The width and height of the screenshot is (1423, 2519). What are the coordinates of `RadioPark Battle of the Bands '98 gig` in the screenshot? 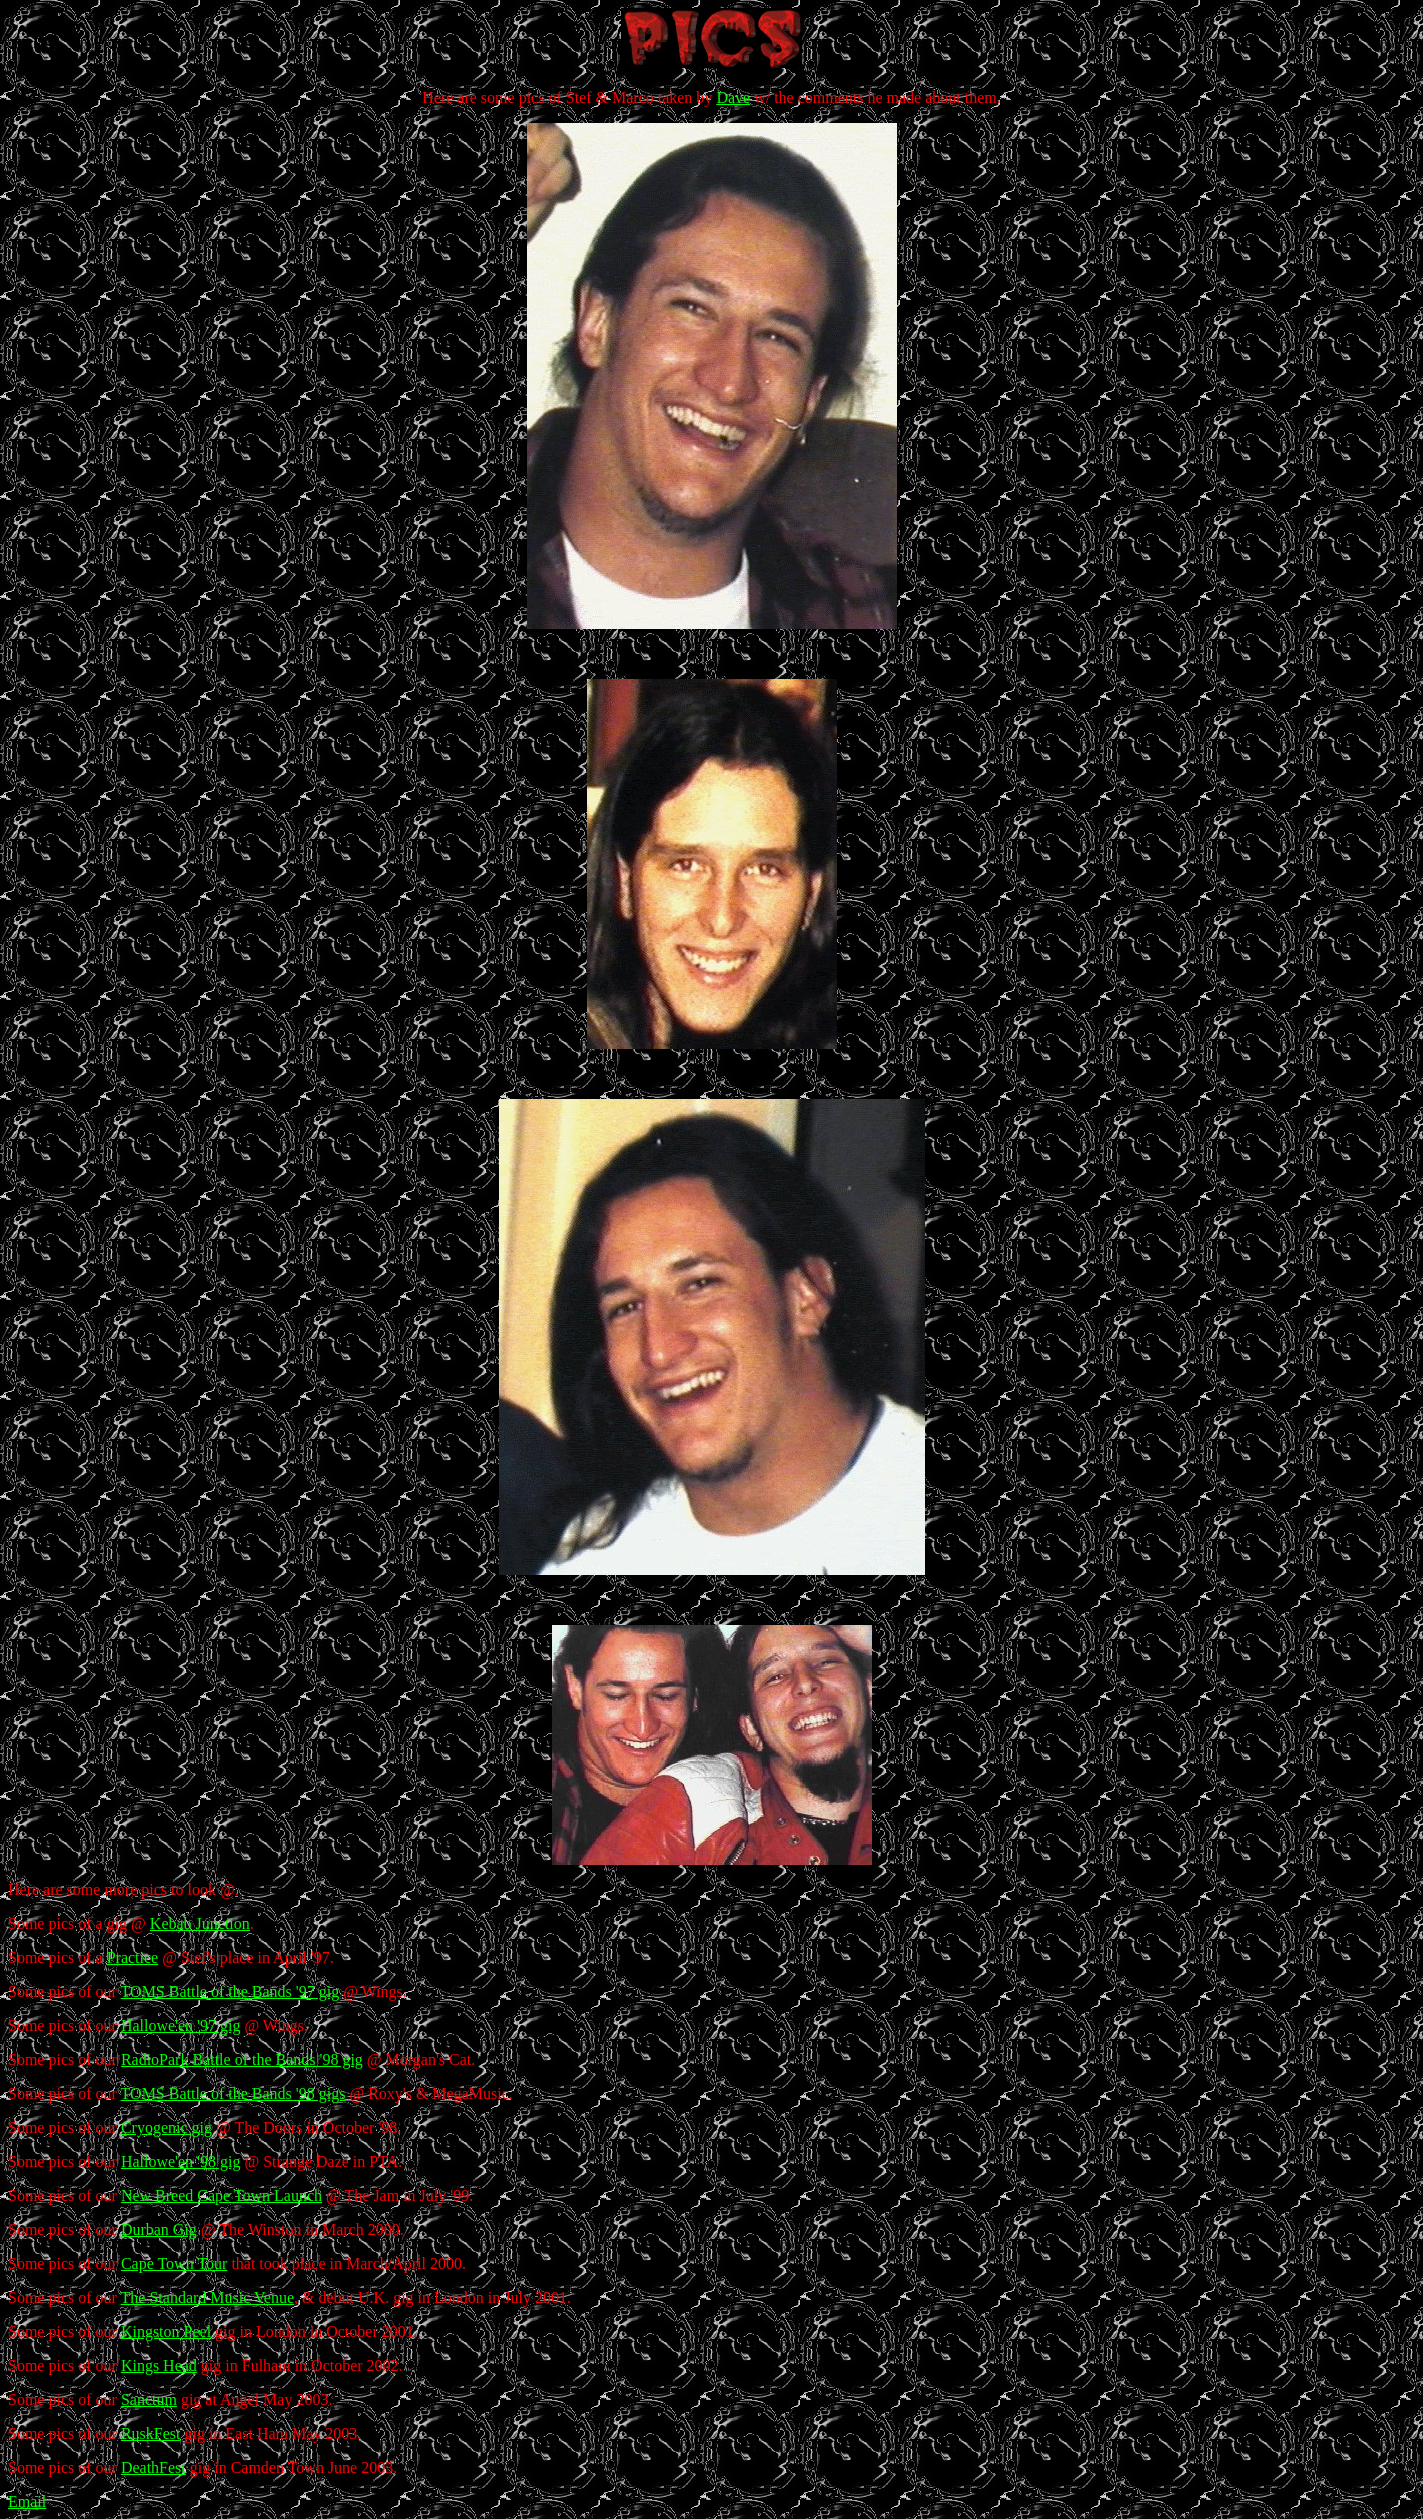 It's located at (242, 2059).